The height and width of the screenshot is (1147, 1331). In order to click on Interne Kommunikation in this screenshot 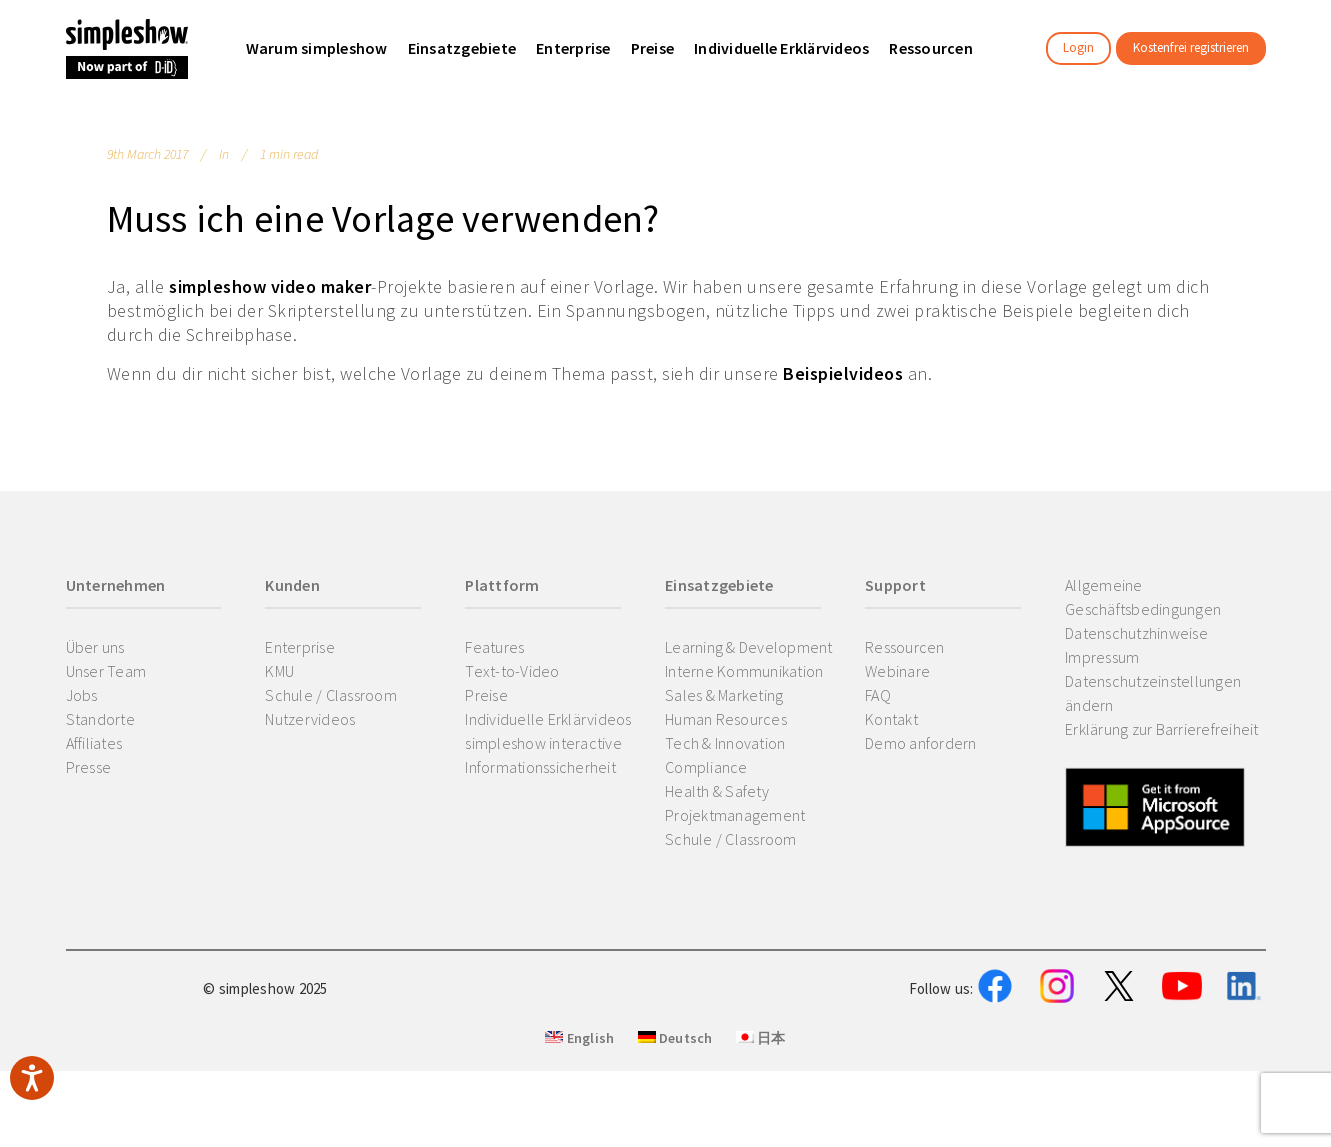, I will do `click(744, 671)`.